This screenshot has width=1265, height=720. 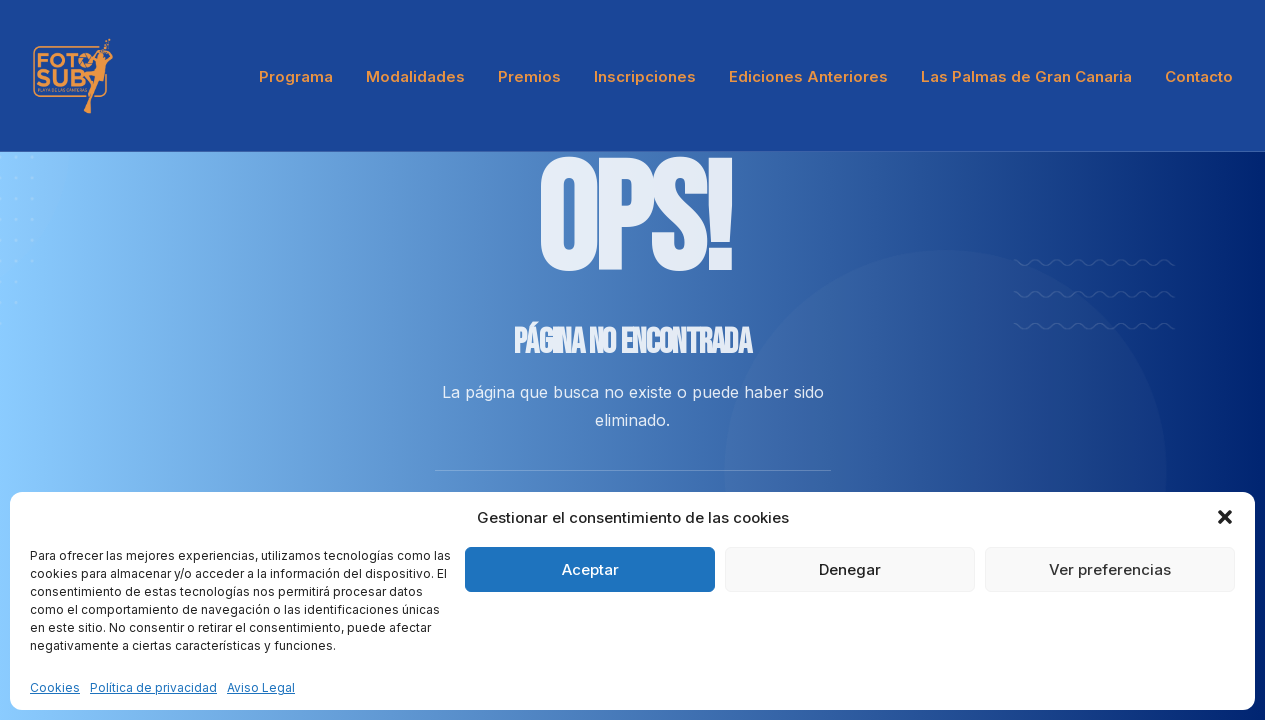 I want to click on Contacto, so click(x=1199, y=76).